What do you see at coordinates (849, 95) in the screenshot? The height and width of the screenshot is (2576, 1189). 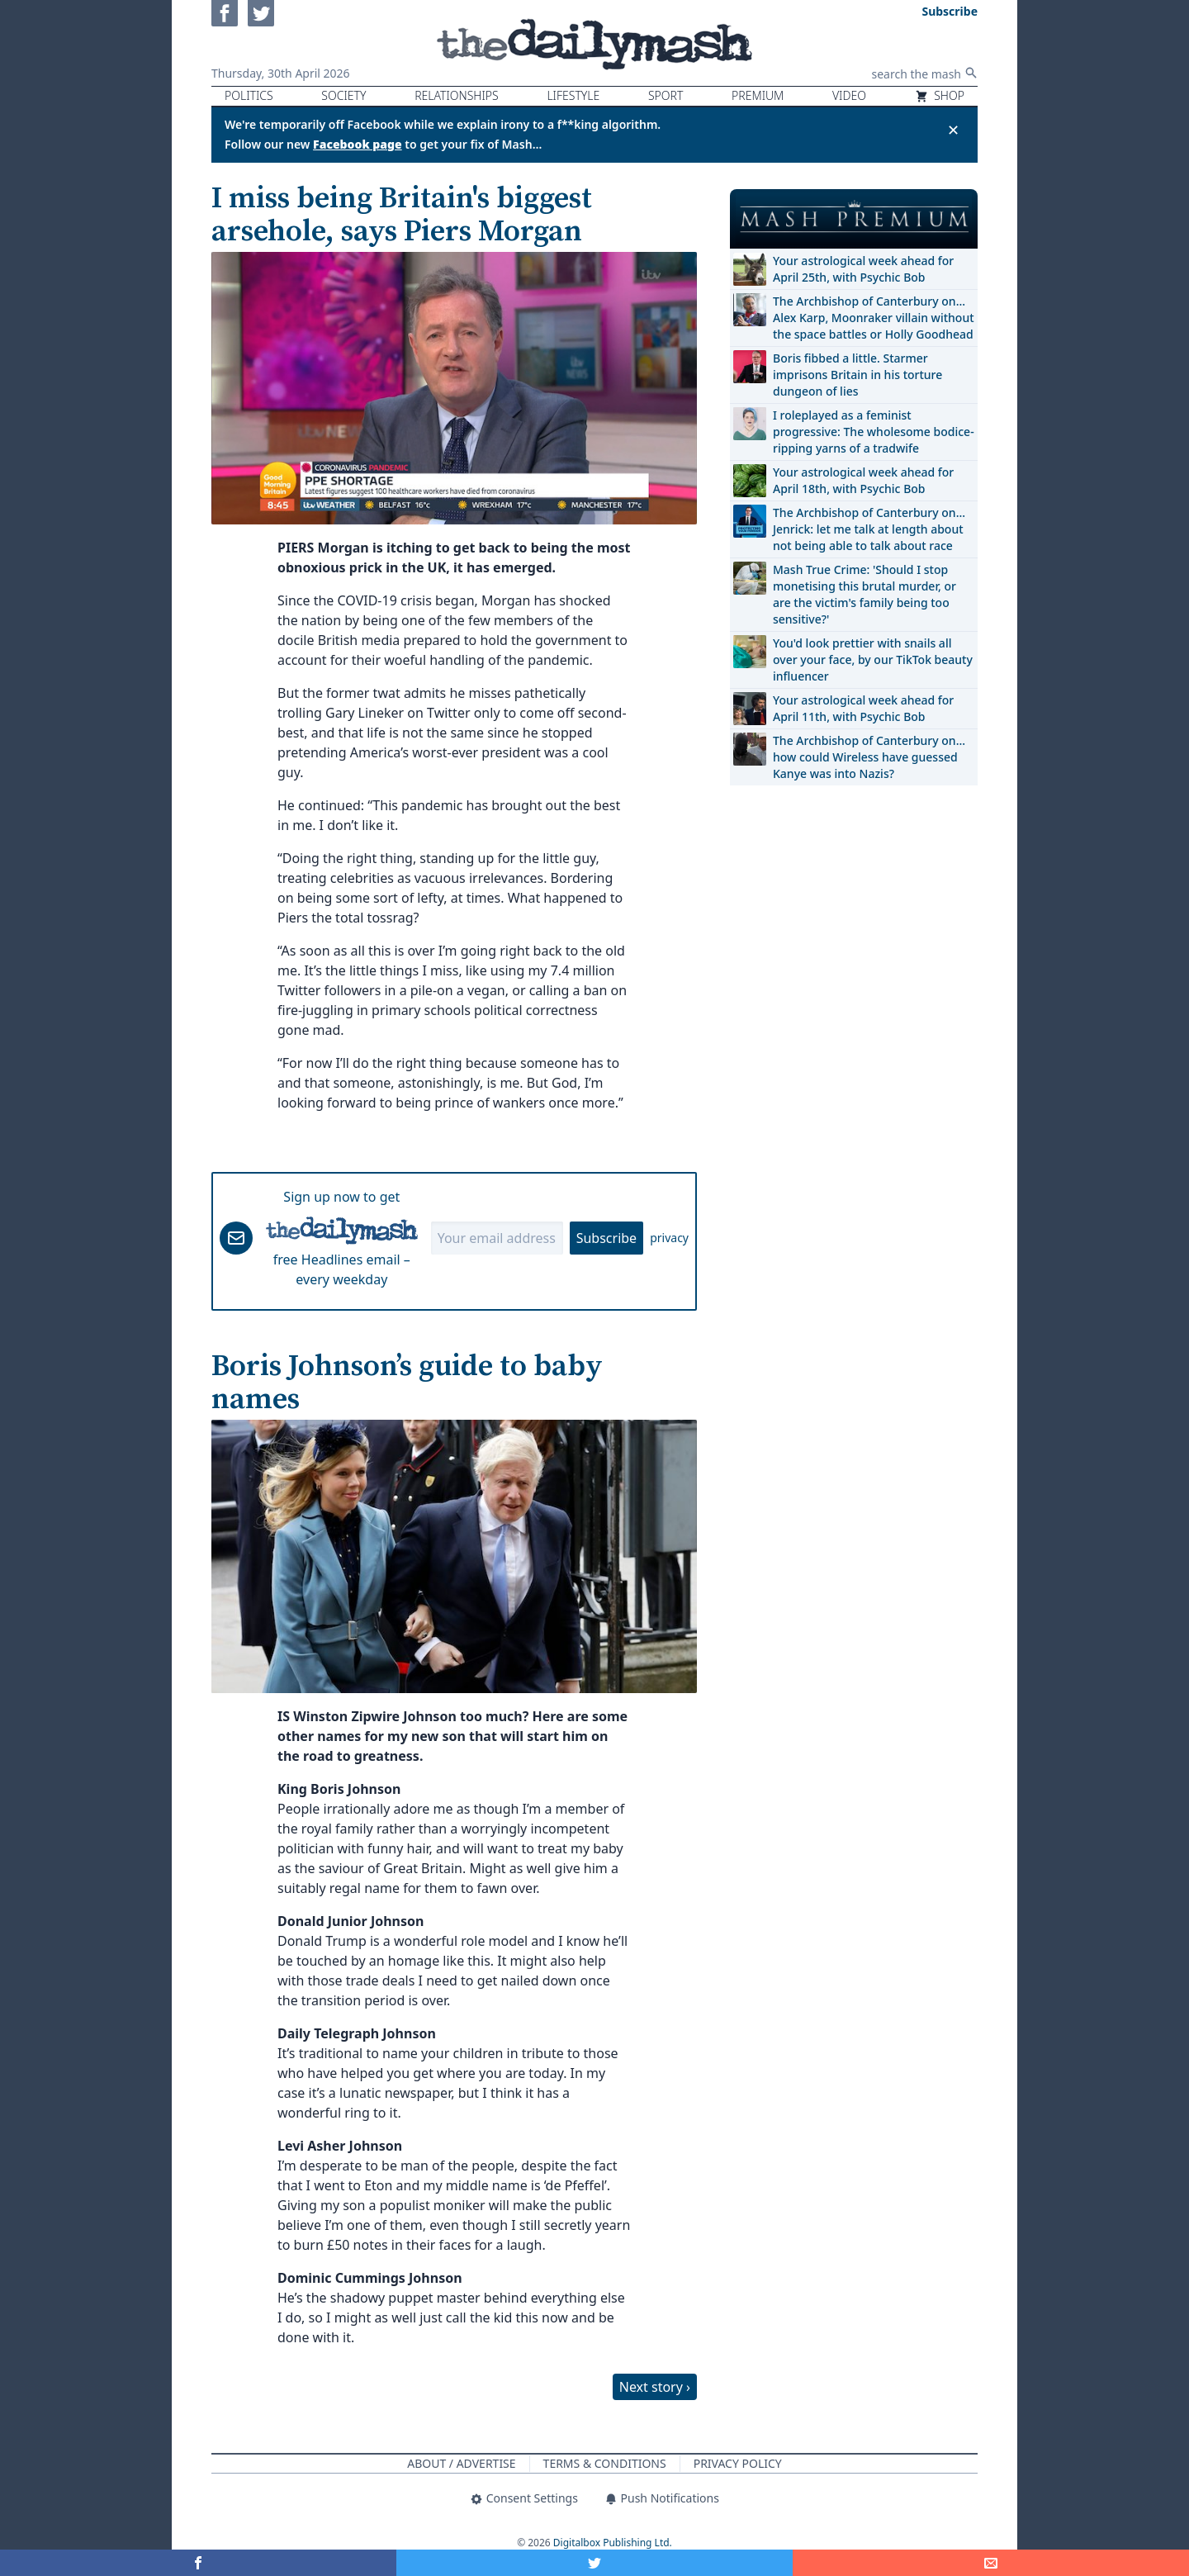 I see `Video` at bounding box center [849, 95].